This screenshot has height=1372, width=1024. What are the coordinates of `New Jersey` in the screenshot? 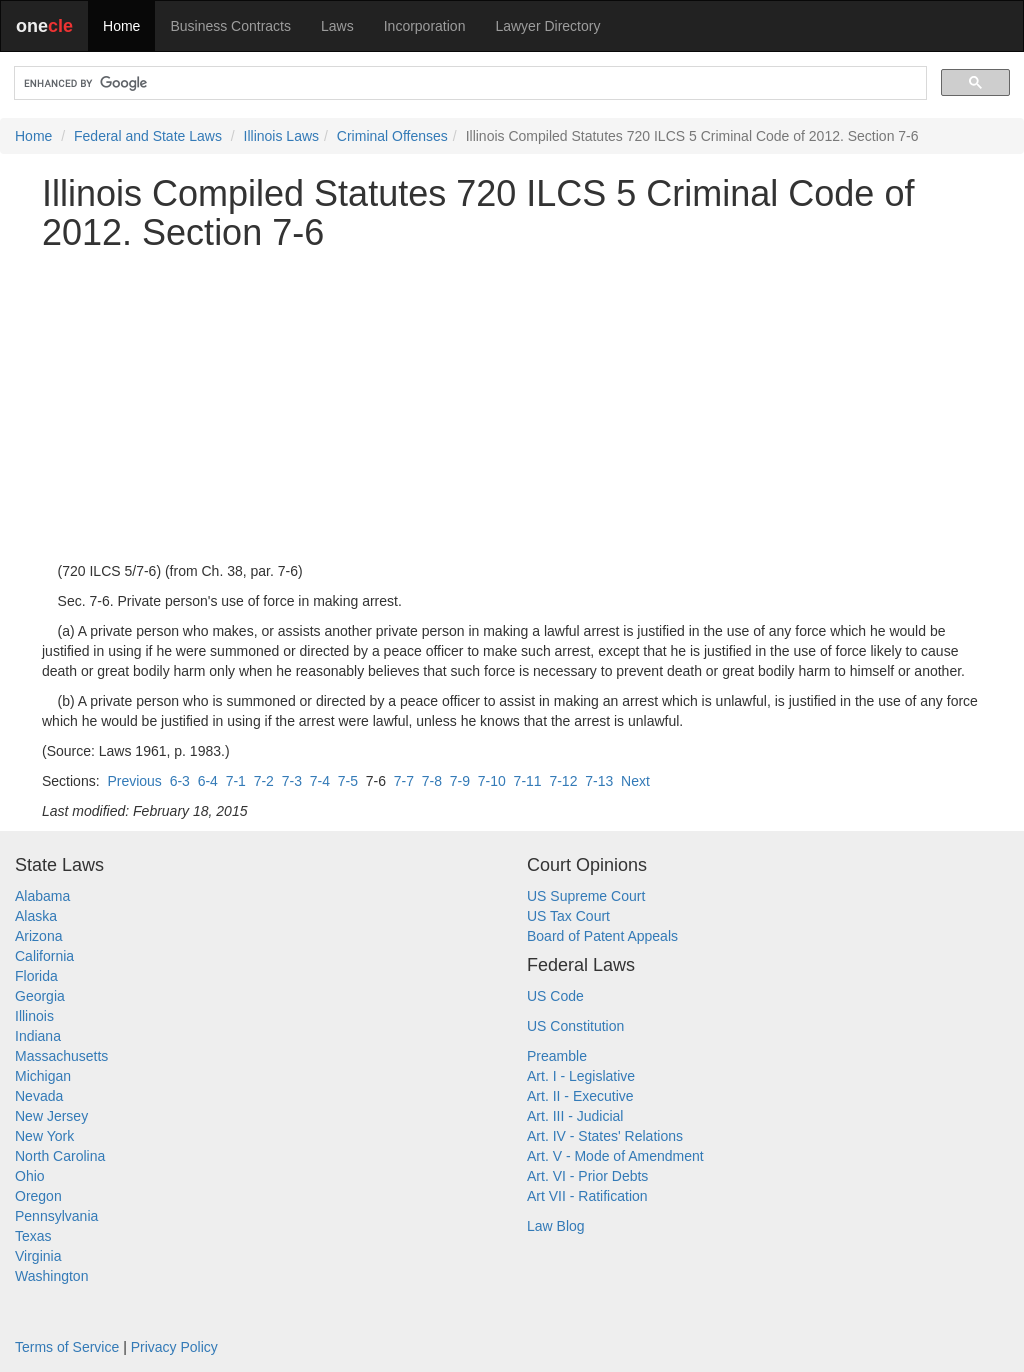 It's located at (51, 1116).